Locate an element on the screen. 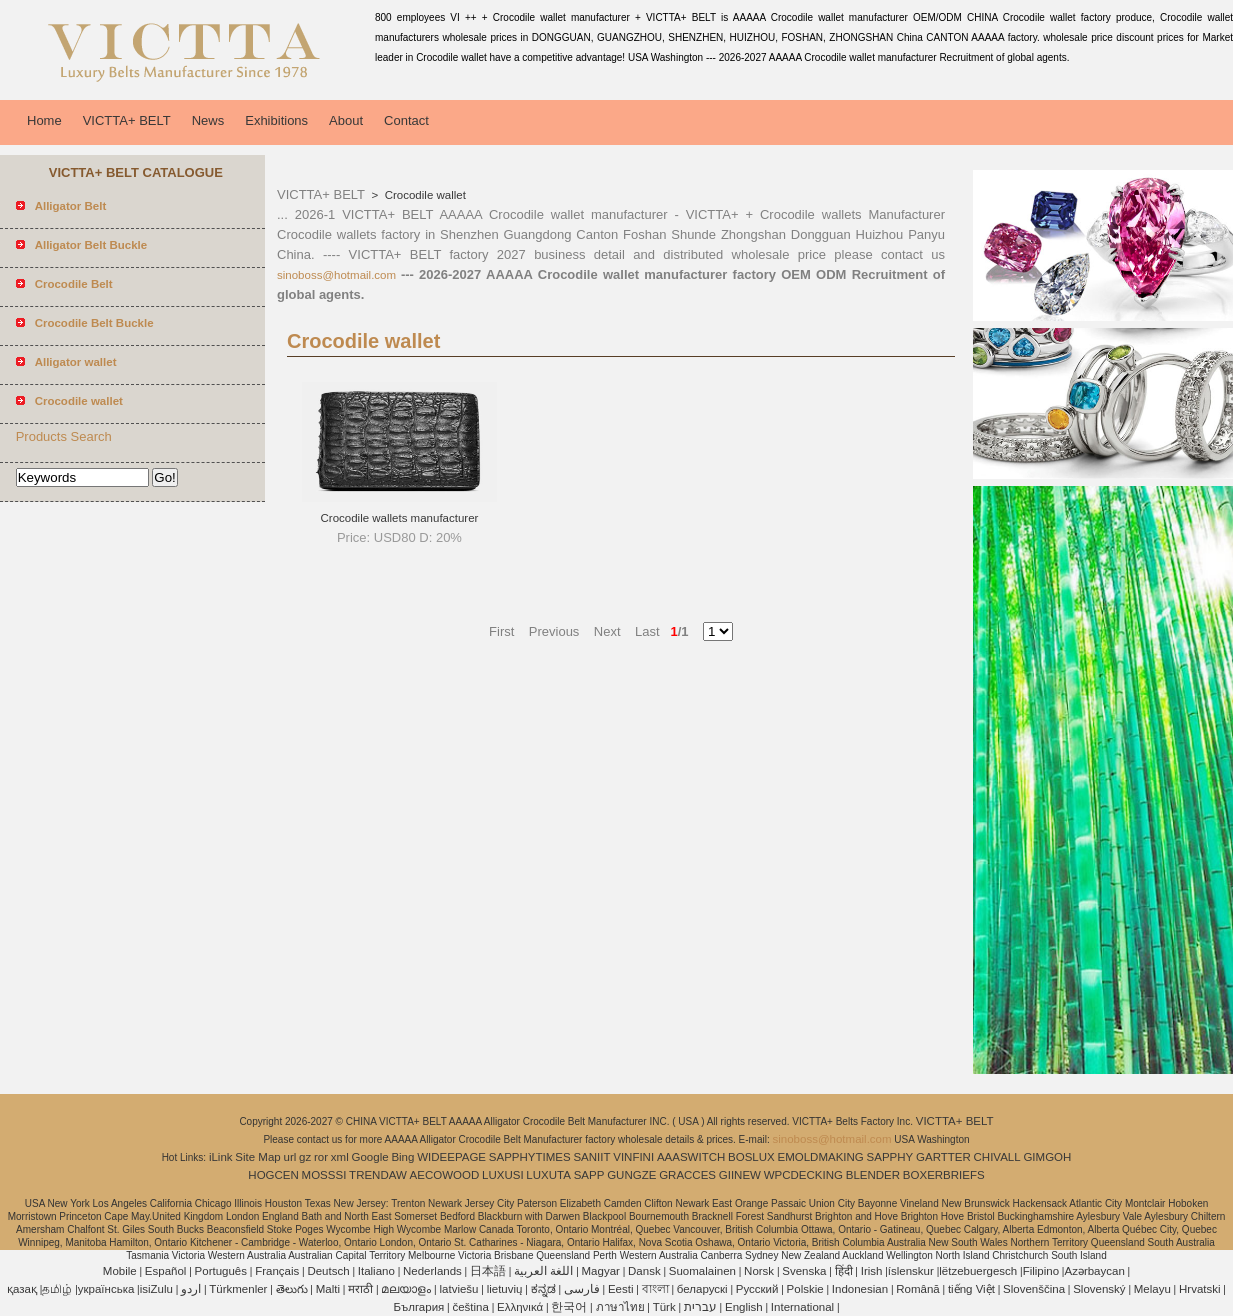  България is located at coordinates (418, 1307).